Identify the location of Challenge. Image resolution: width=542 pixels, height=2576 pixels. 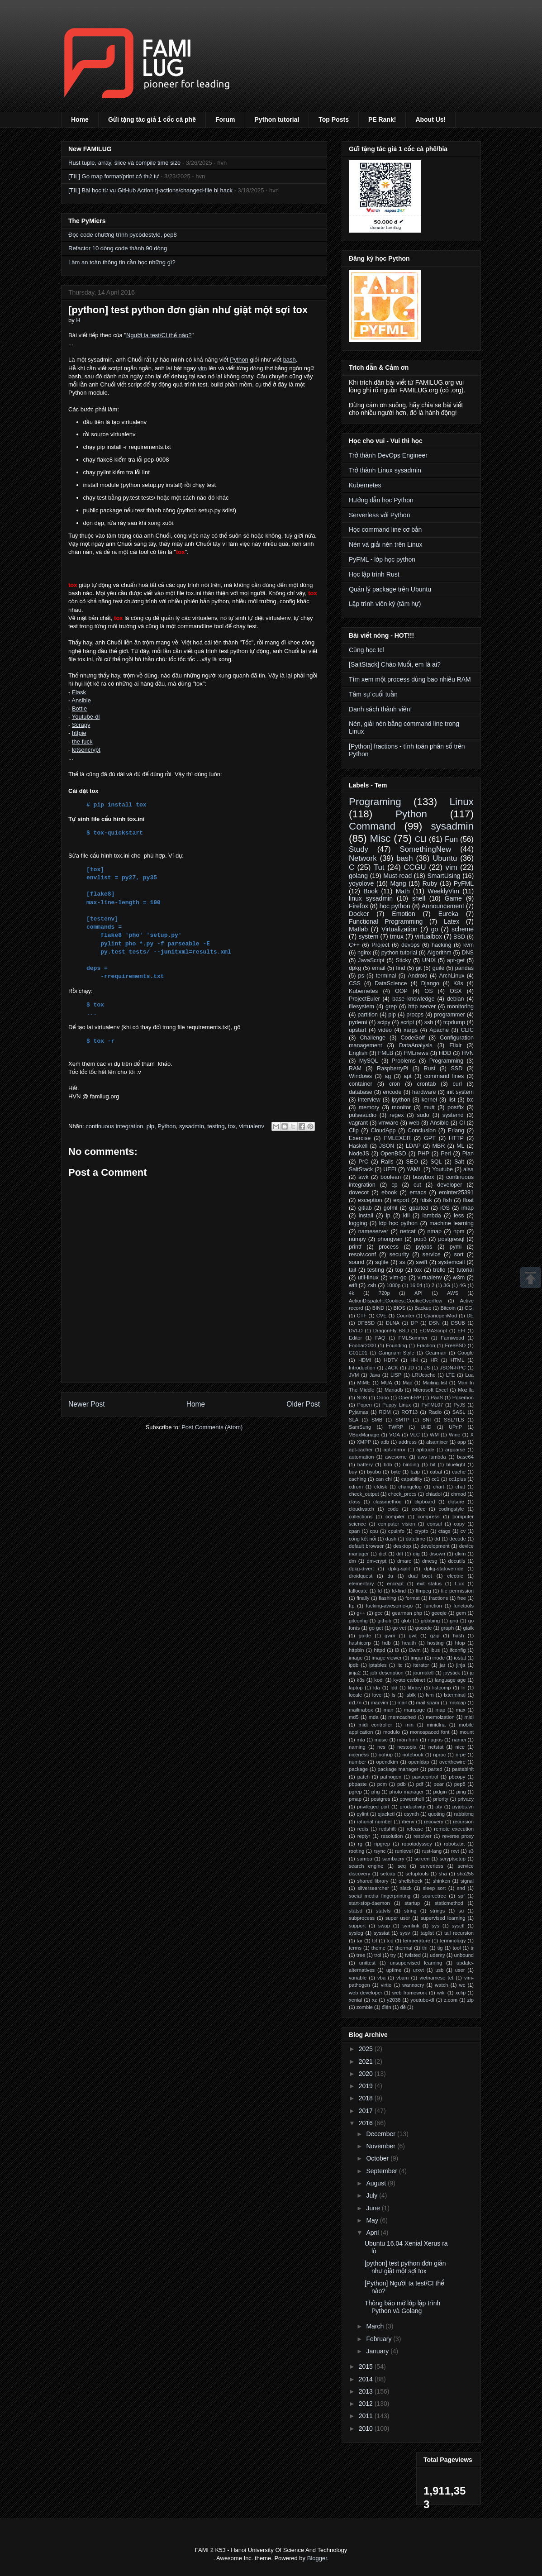
(372, 1038).